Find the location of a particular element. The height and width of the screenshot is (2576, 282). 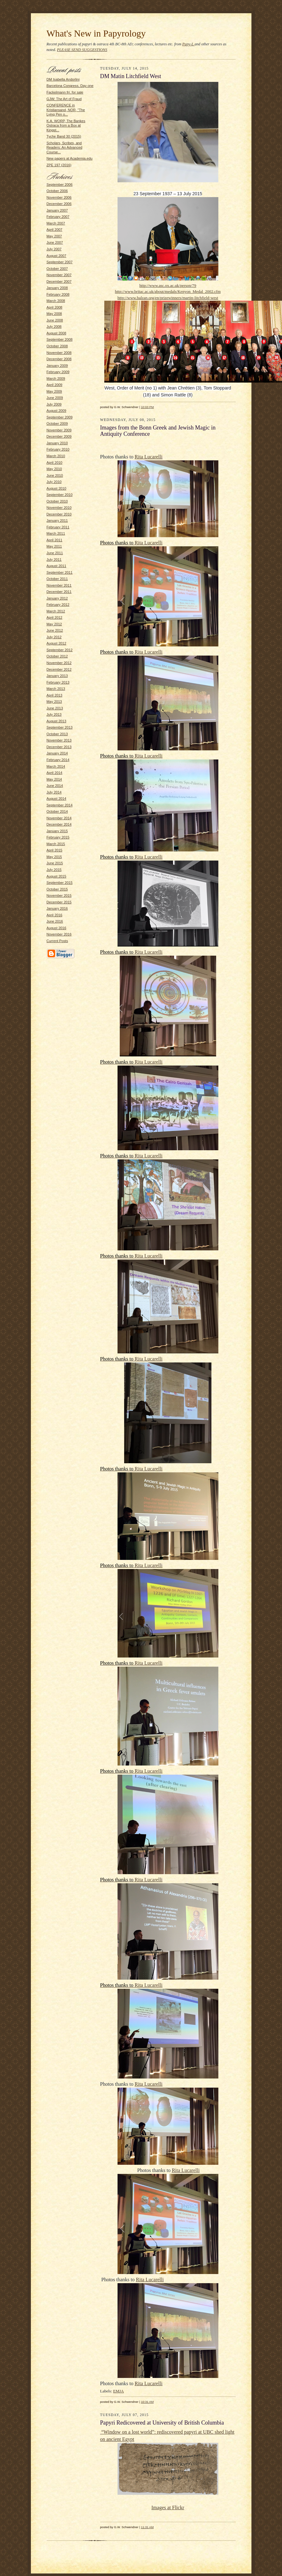

Barcelona Congress, Day one is located at coordinates (70, 86).